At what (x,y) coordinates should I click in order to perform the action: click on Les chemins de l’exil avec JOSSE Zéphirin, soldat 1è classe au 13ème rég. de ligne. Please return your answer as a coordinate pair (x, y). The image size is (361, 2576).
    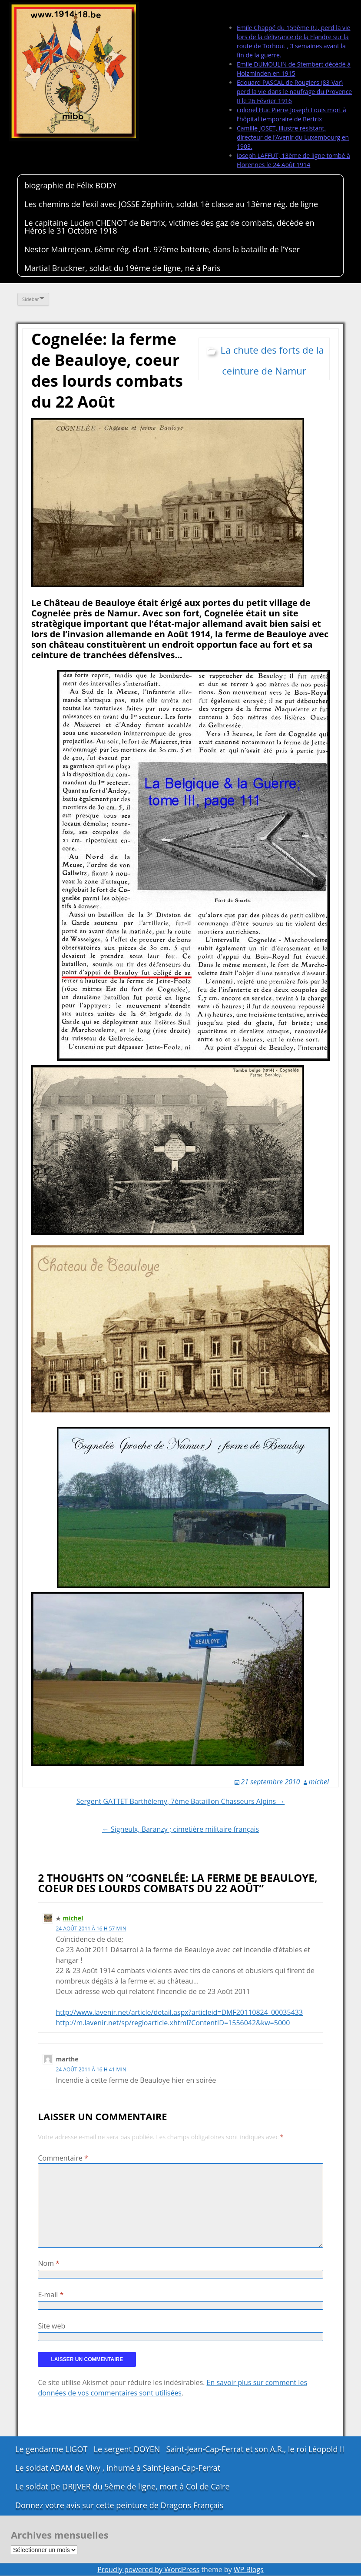
    Looking at the image, I should click on (171, 204).